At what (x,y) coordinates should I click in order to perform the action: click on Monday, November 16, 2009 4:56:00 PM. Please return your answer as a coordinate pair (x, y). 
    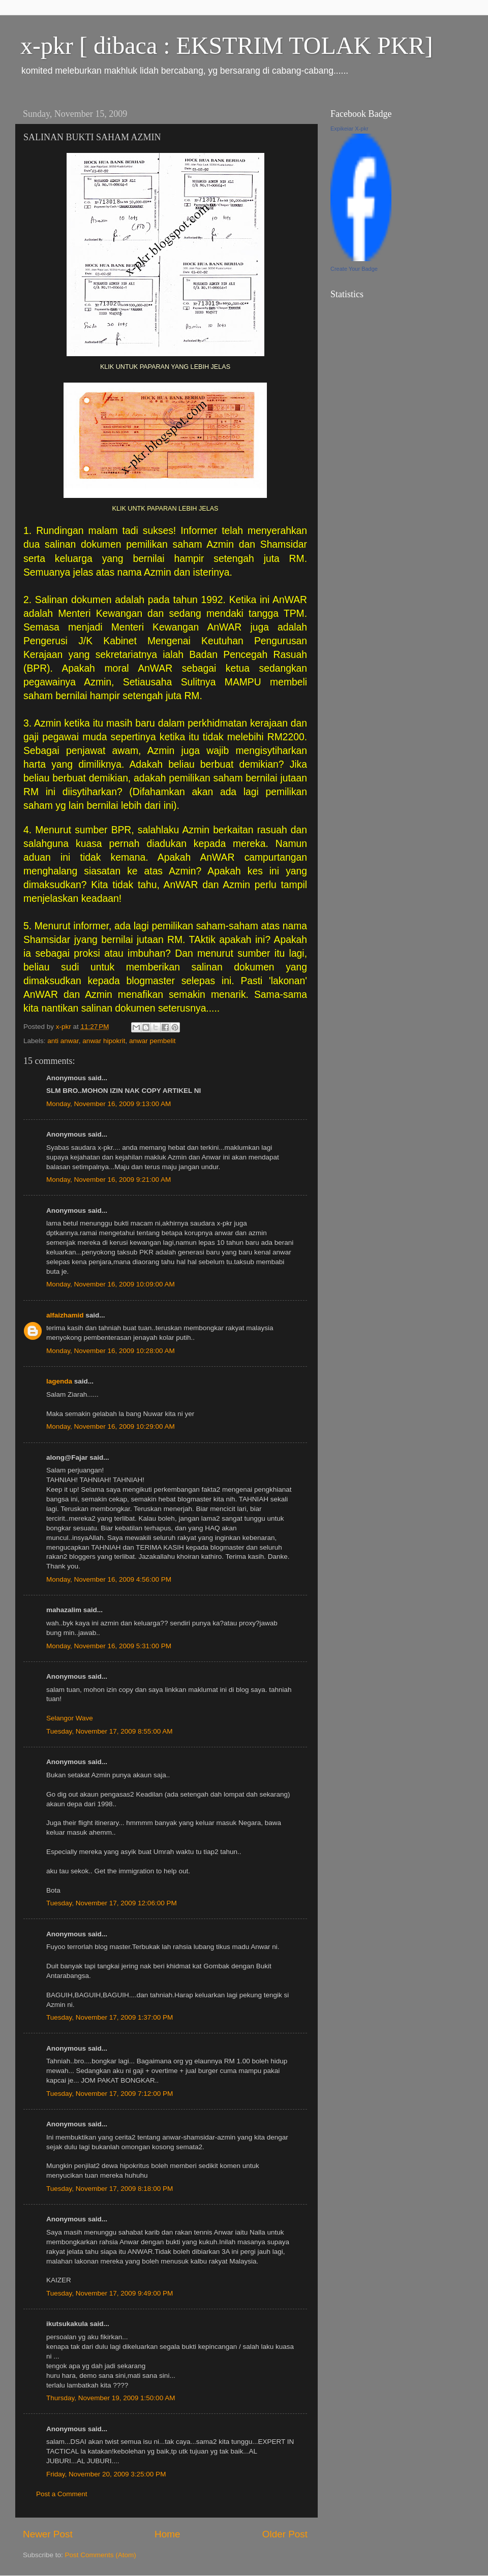
    Looking at the image, I should click on (108, 1579).